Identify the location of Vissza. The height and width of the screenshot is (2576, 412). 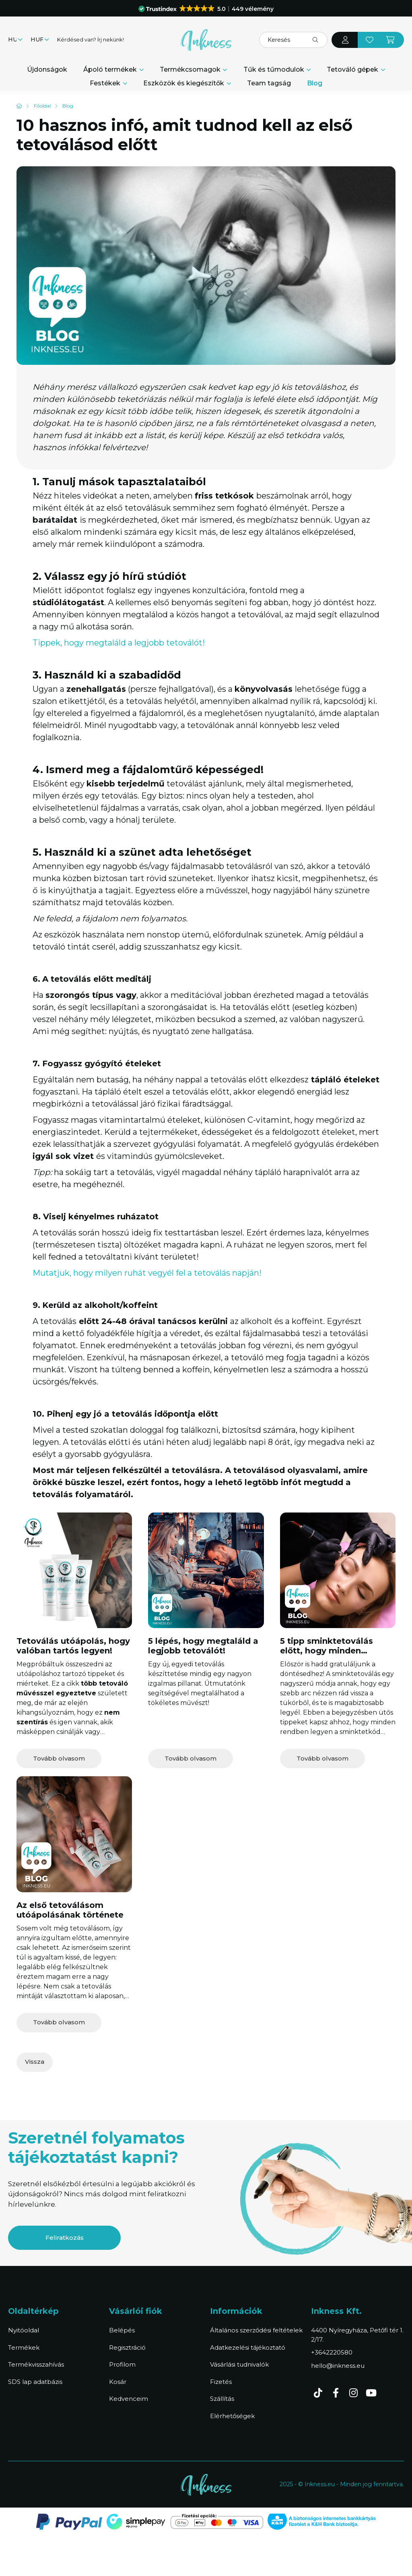
(34, 2061).